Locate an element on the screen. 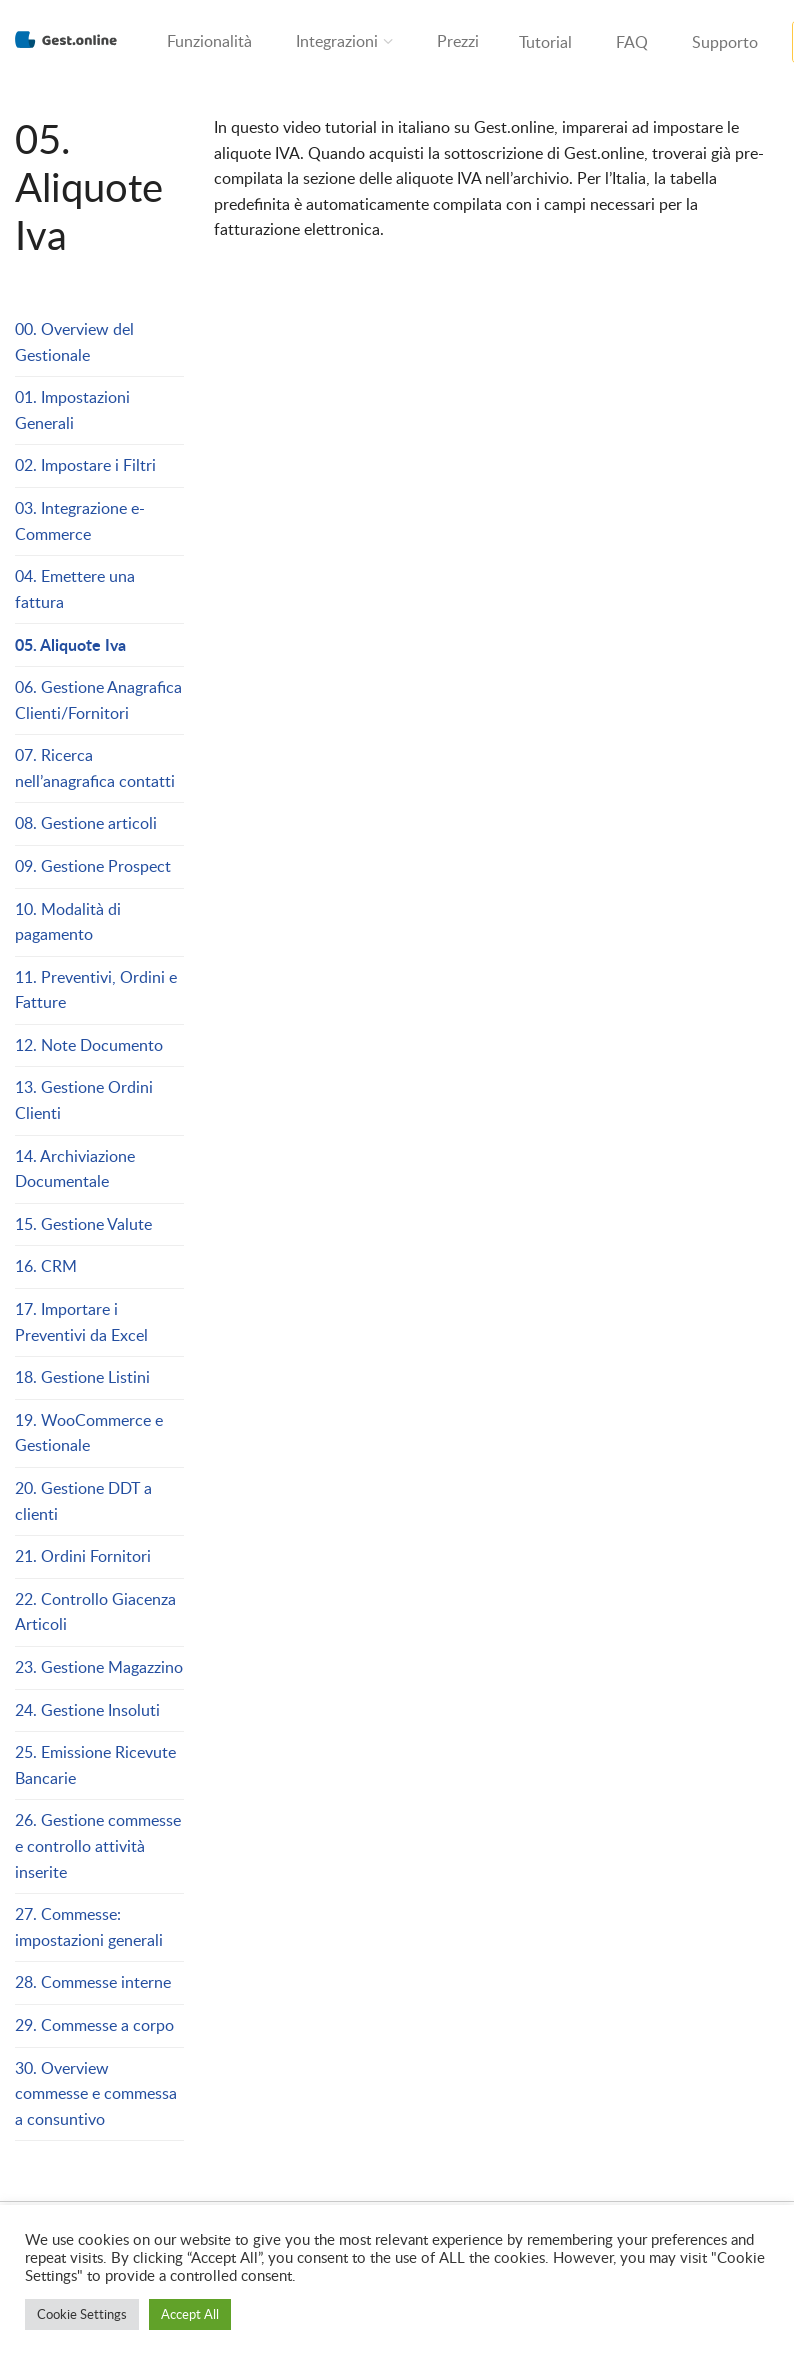 This screenshot has width=794, height=2360. 30. Overview commesse e commessa a consuntivo is located at coordinates (96, 2093).